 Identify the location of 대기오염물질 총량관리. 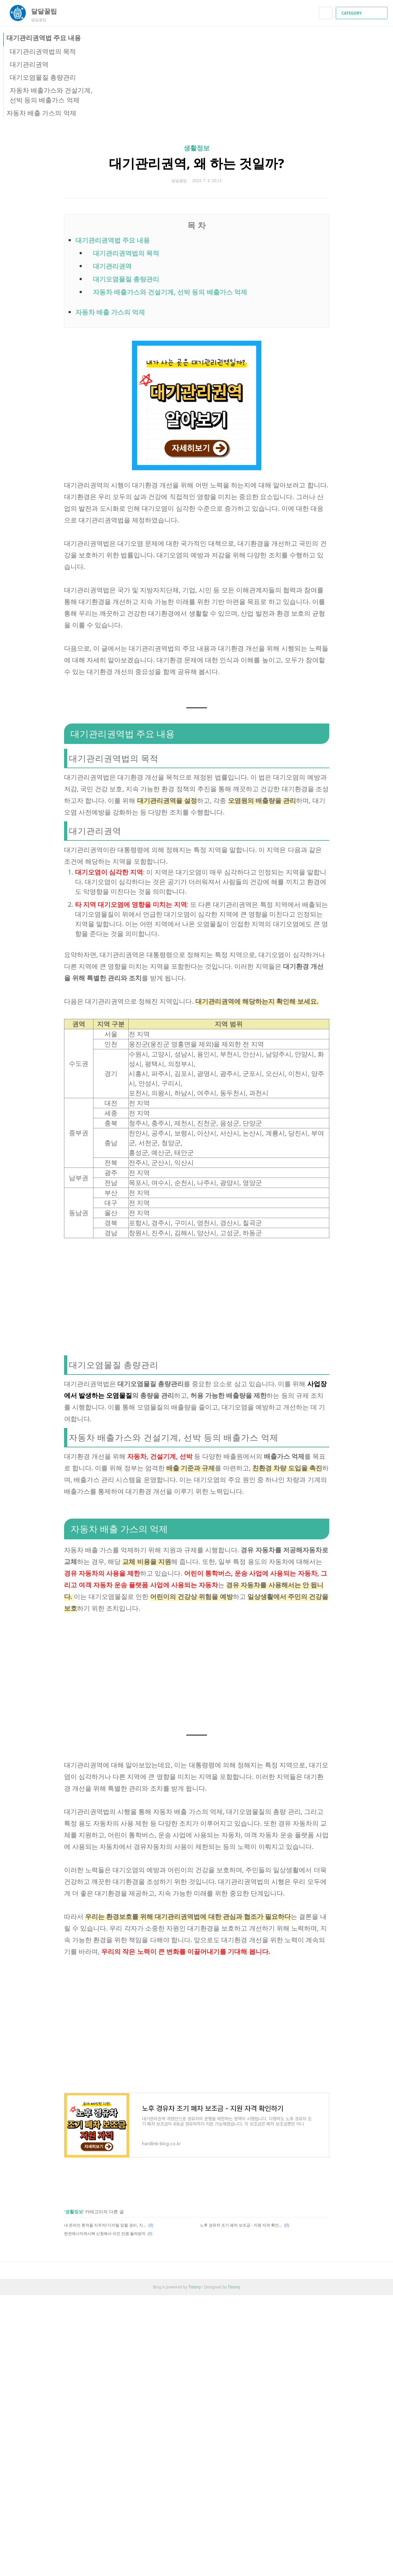
(43, 77).